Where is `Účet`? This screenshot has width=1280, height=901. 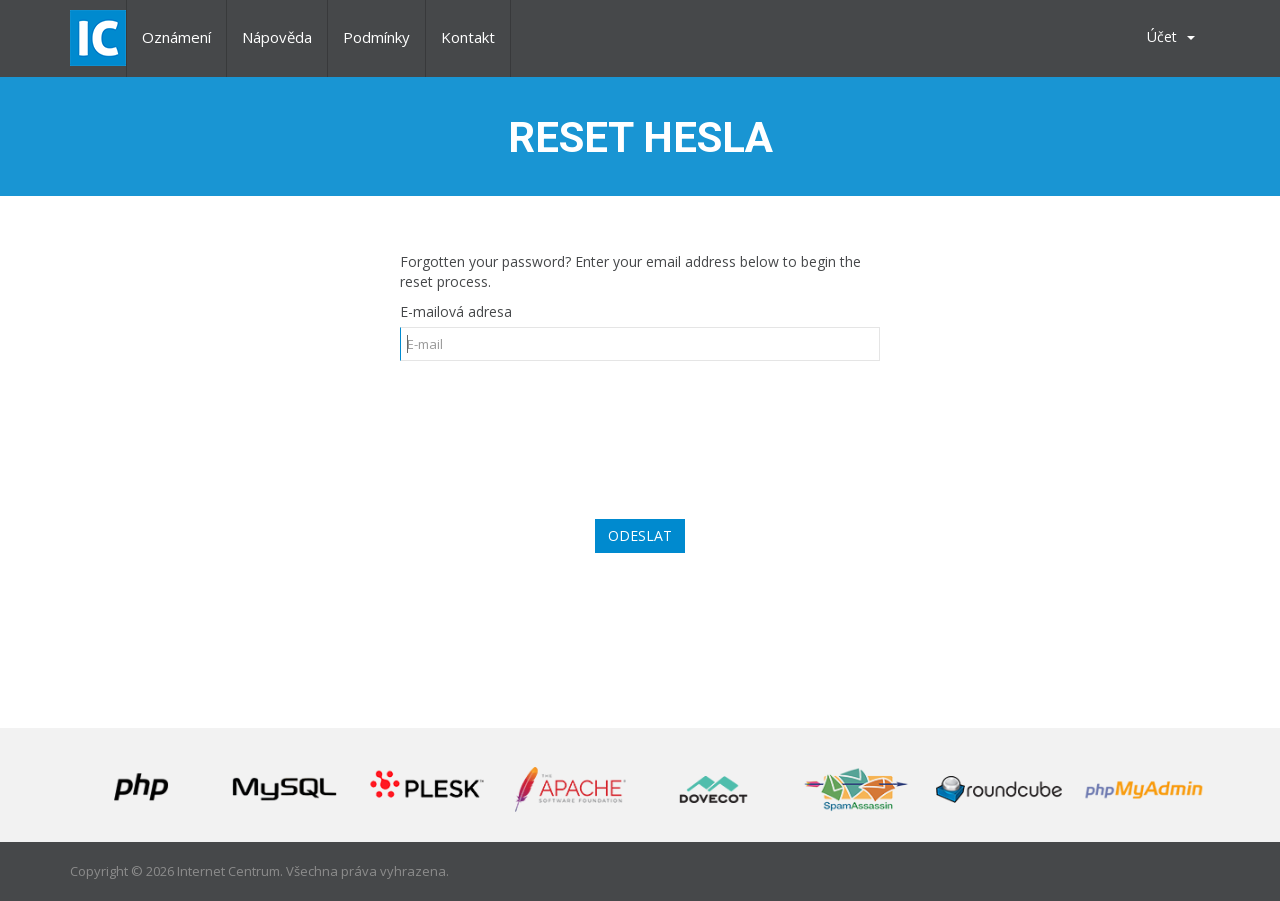 Účet is located at coordinates (1171, 36).